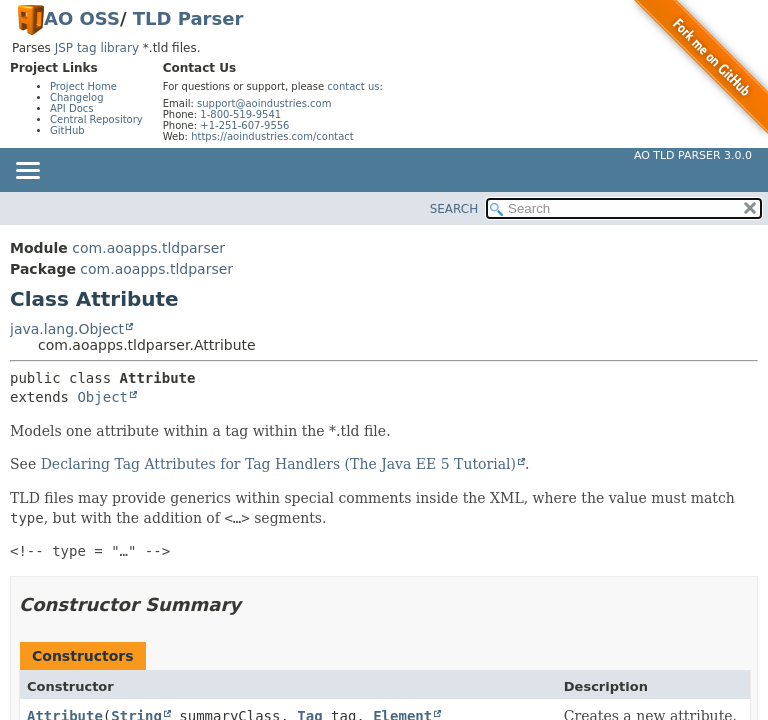 The image size is (768, 720). What do you see at coordinates (83, 86) in the screenshot?
I see `Project Home` at bounding box center [83, 86].